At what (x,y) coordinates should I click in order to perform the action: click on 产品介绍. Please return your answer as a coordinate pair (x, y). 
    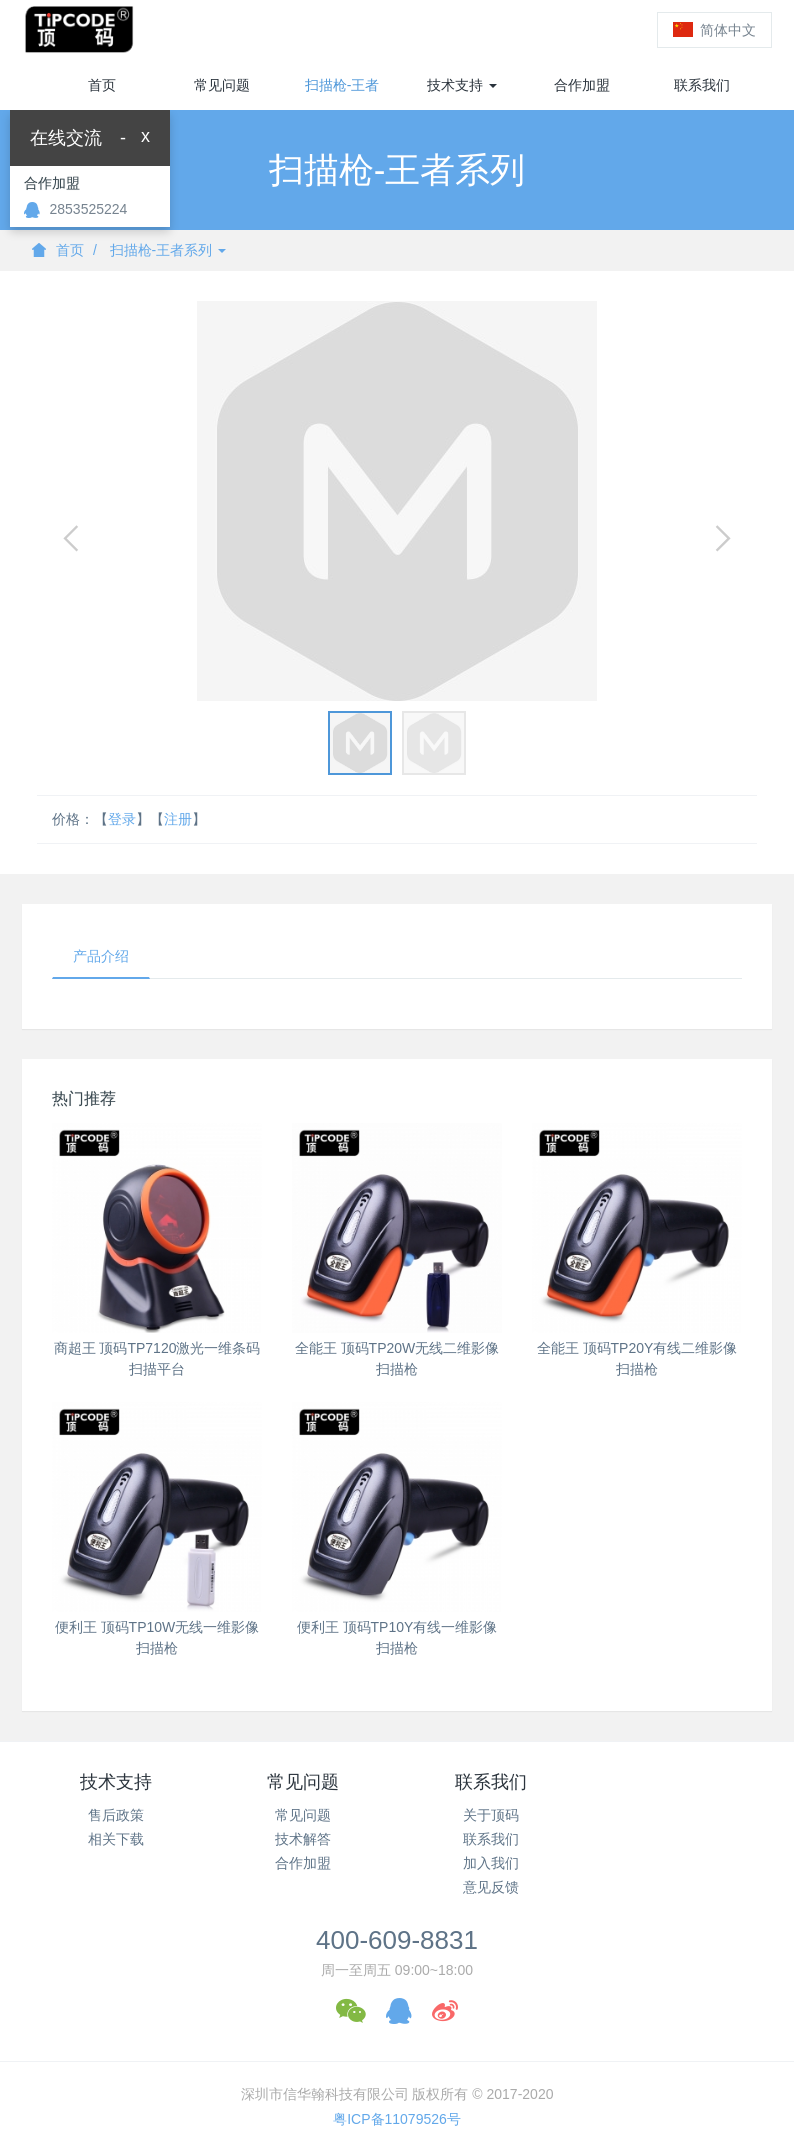
    Looking at the image, I should click on (101, 956).